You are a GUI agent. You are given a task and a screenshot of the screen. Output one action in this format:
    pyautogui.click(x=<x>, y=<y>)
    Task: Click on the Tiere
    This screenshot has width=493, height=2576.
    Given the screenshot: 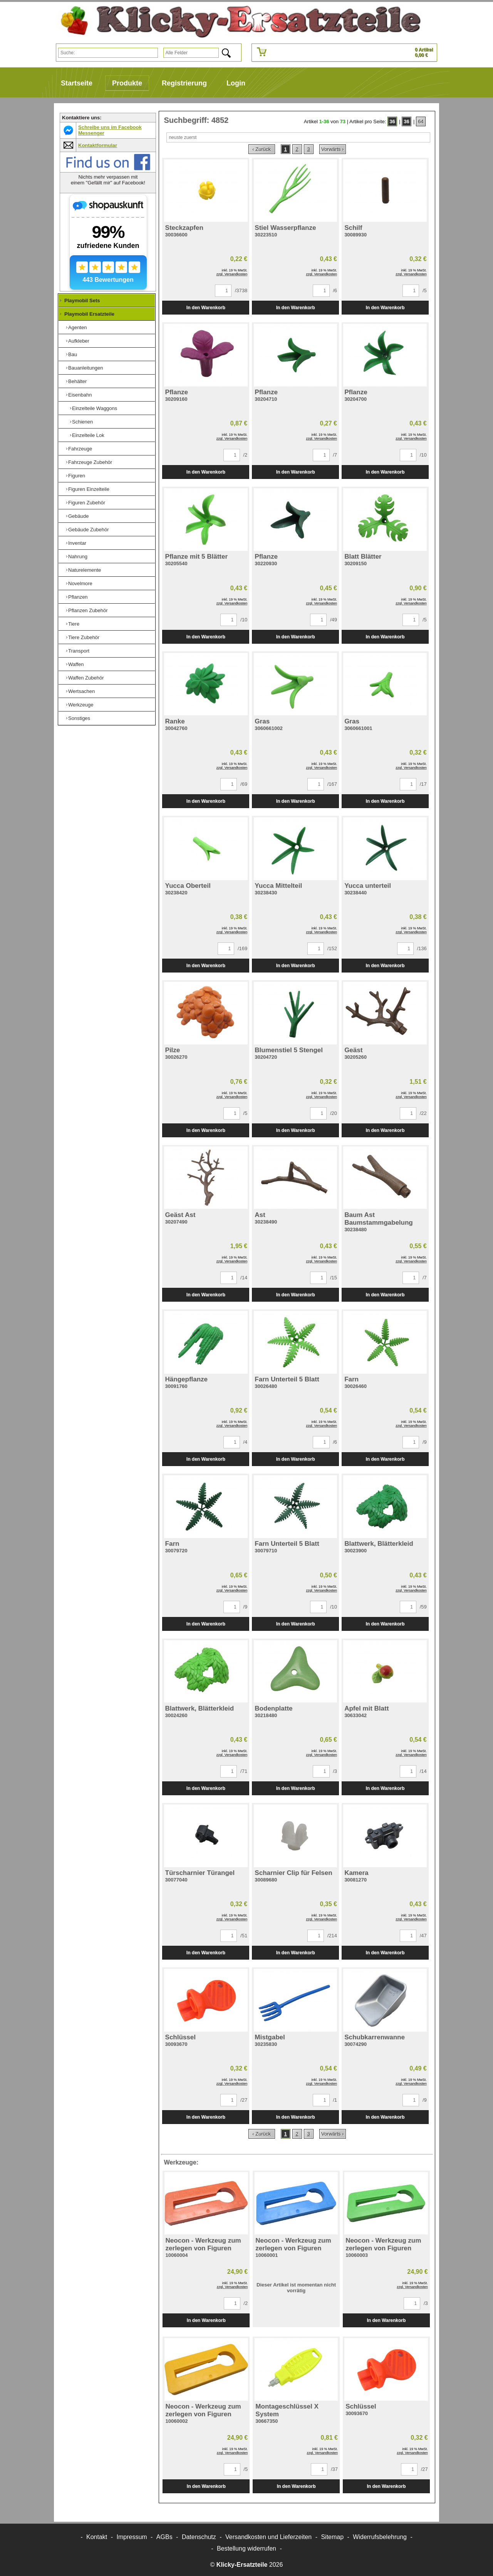 What is the action you would take?
    pyautogui.click(x=73, y=624)
    